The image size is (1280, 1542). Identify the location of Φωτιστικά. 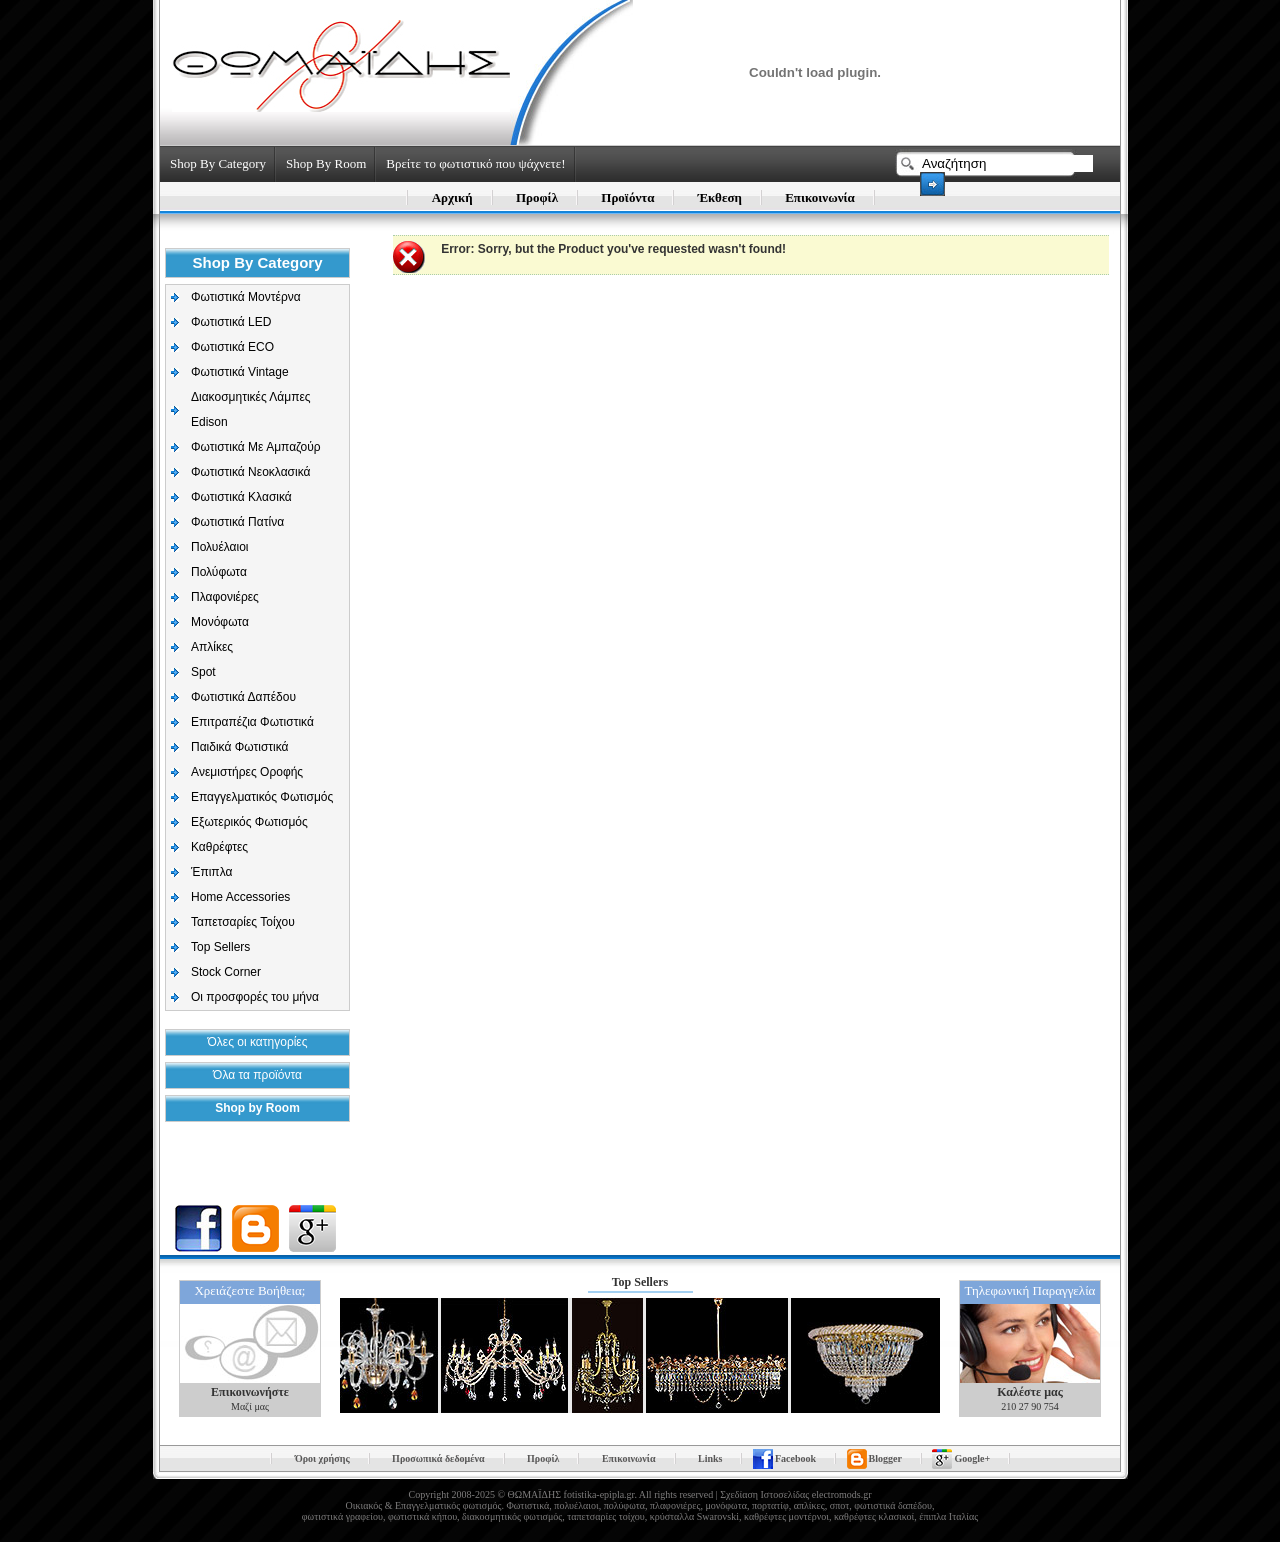
(527, 1505).